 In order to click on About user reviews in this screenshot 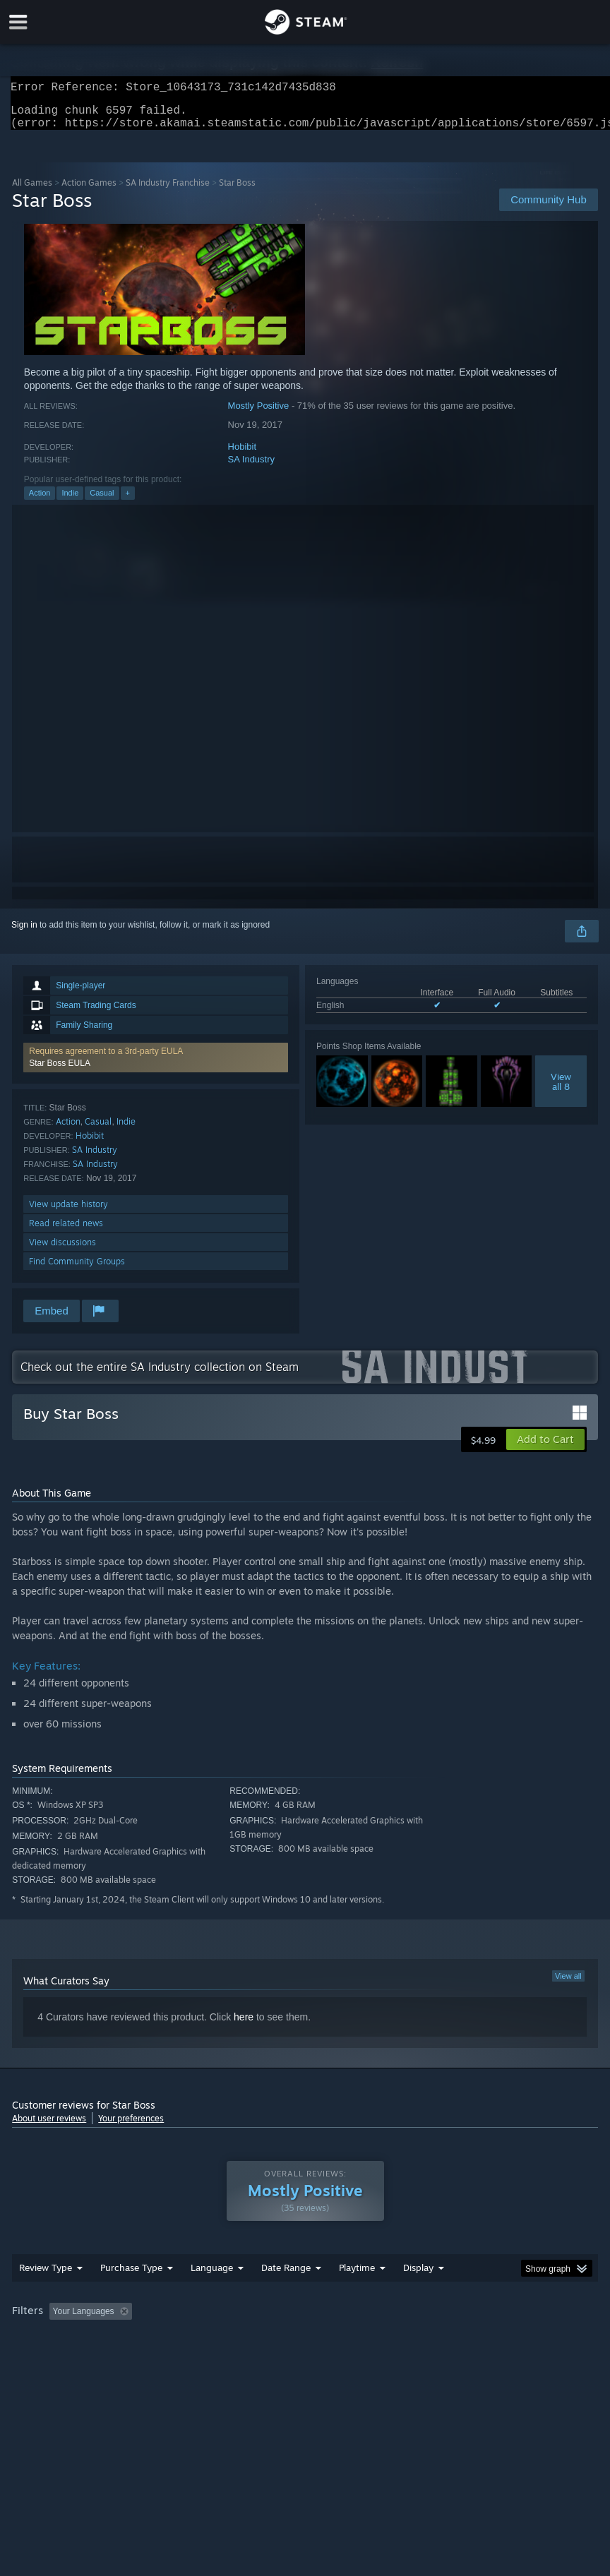, I will do `click(49, 2126)`.